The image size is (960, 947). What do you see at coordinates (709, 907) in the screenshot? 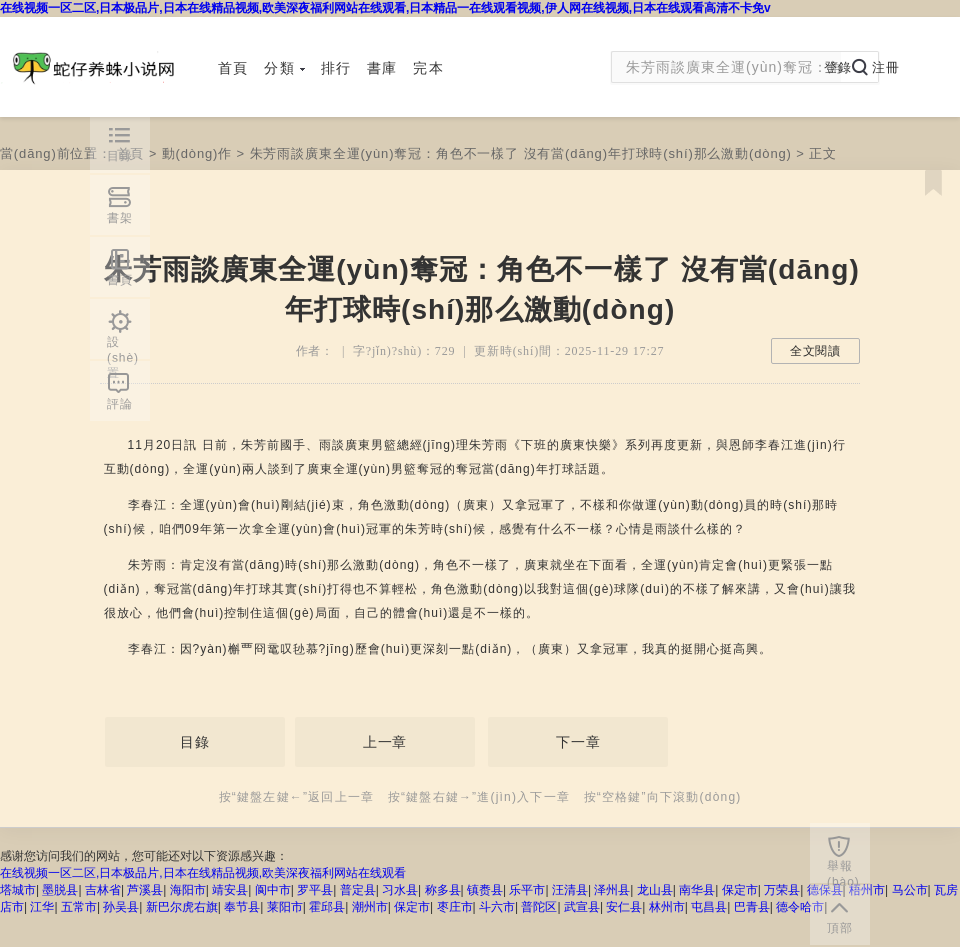
I see `屯昌县` at bounding box center [709, 907].